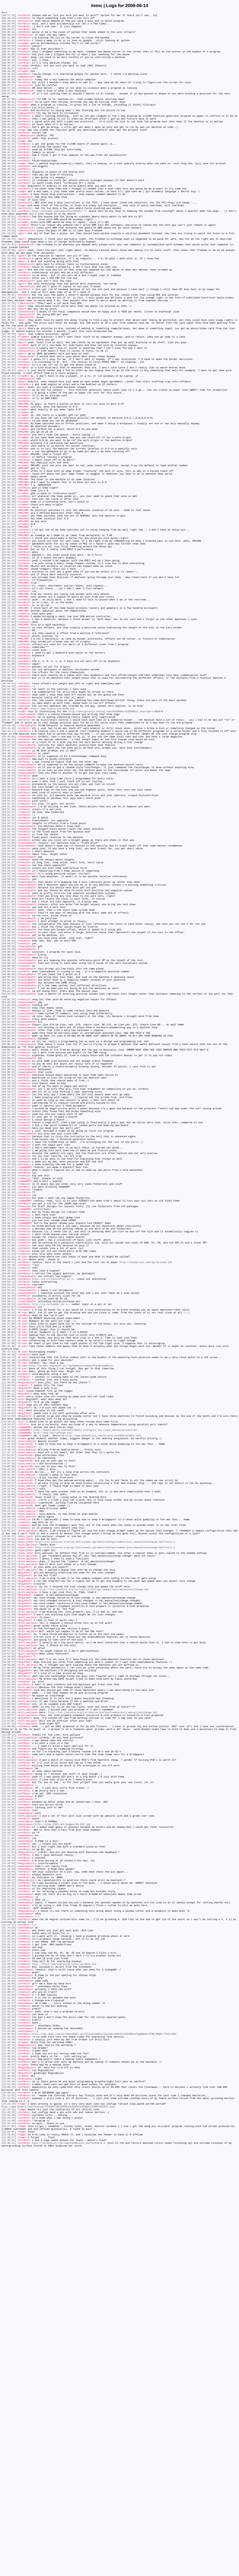 The width and height of the screenshot is (239, 2576). I want to click on [03:43:40], so click(8, 868).